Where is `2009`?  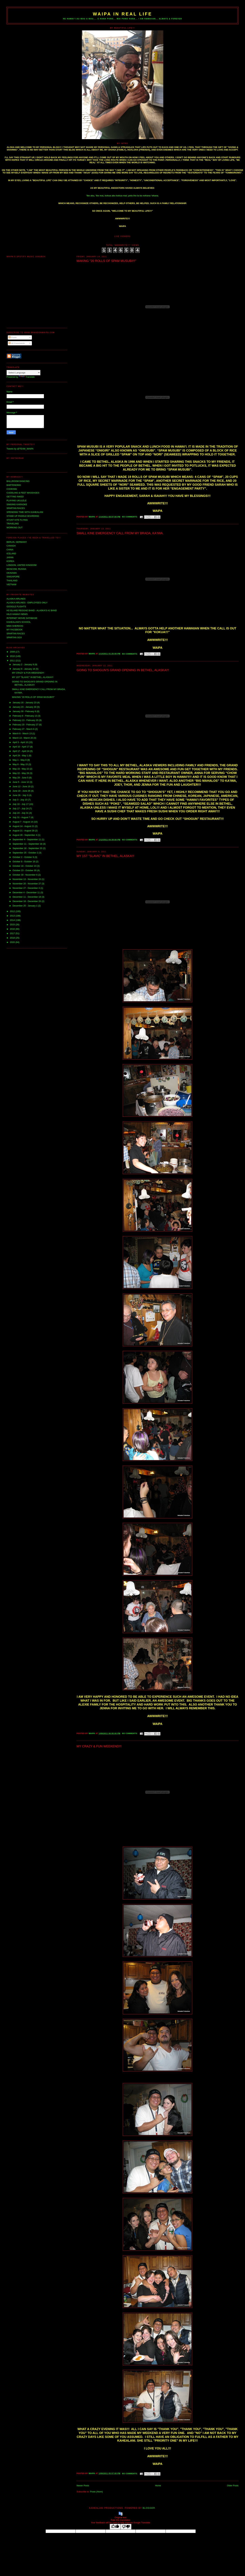
2009 is located at coordinates (13, 651).